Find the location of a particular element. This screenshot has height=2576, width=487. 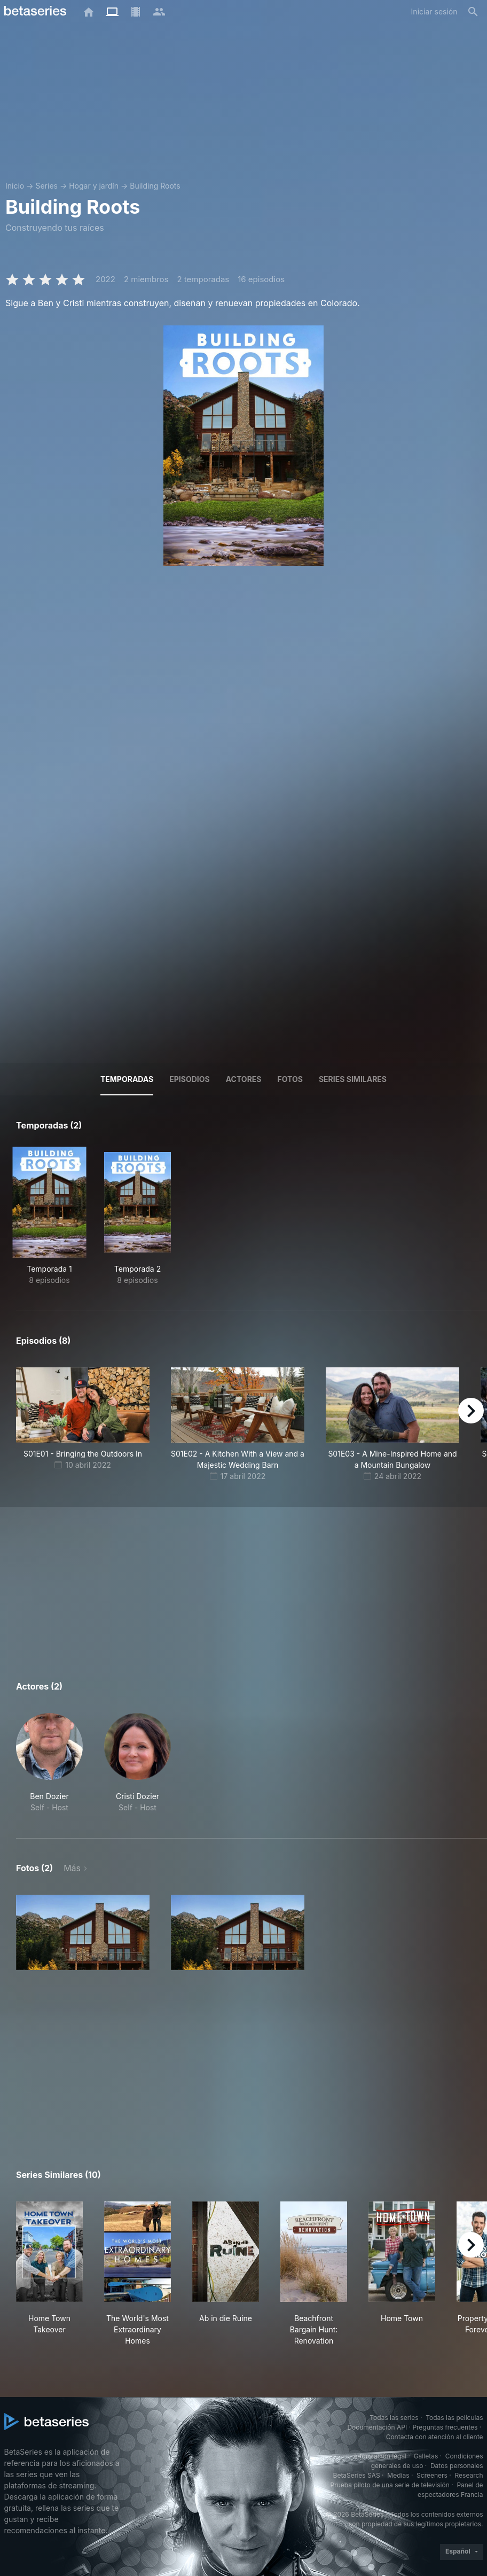

Inicio is located at coordinates (14, 185).